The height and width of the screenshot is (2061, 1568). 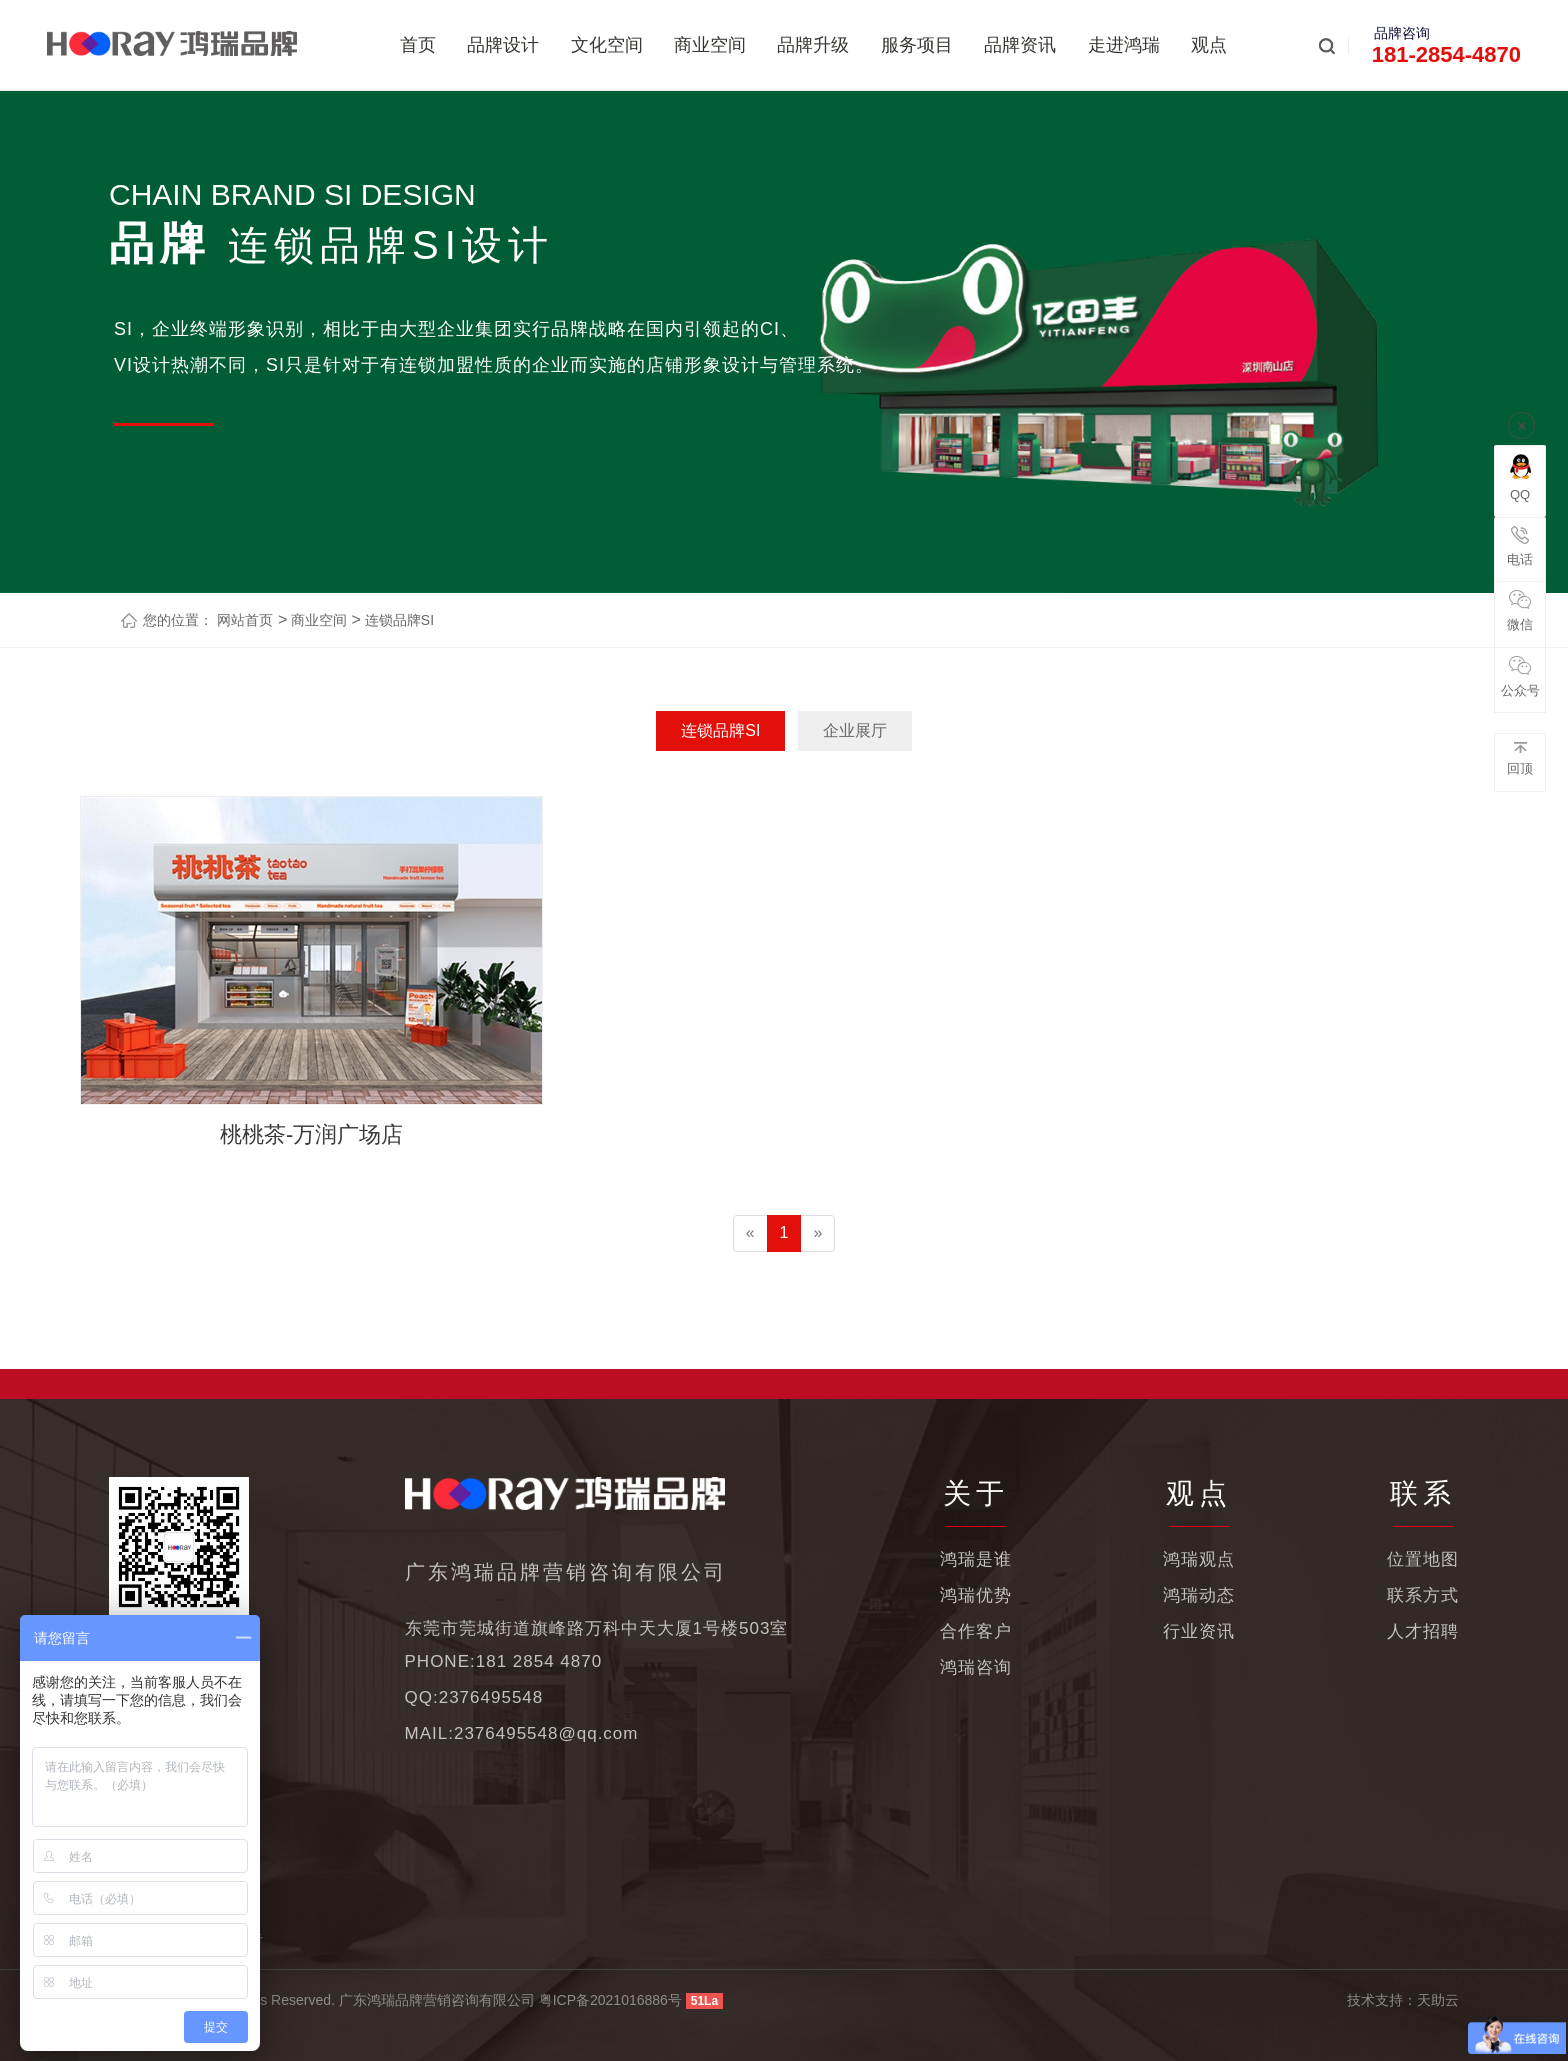 What do you see at coordinates (976, 1559) in the screenshot?
I see `鸿瑞是谁` at bounding box center [976, 1559].